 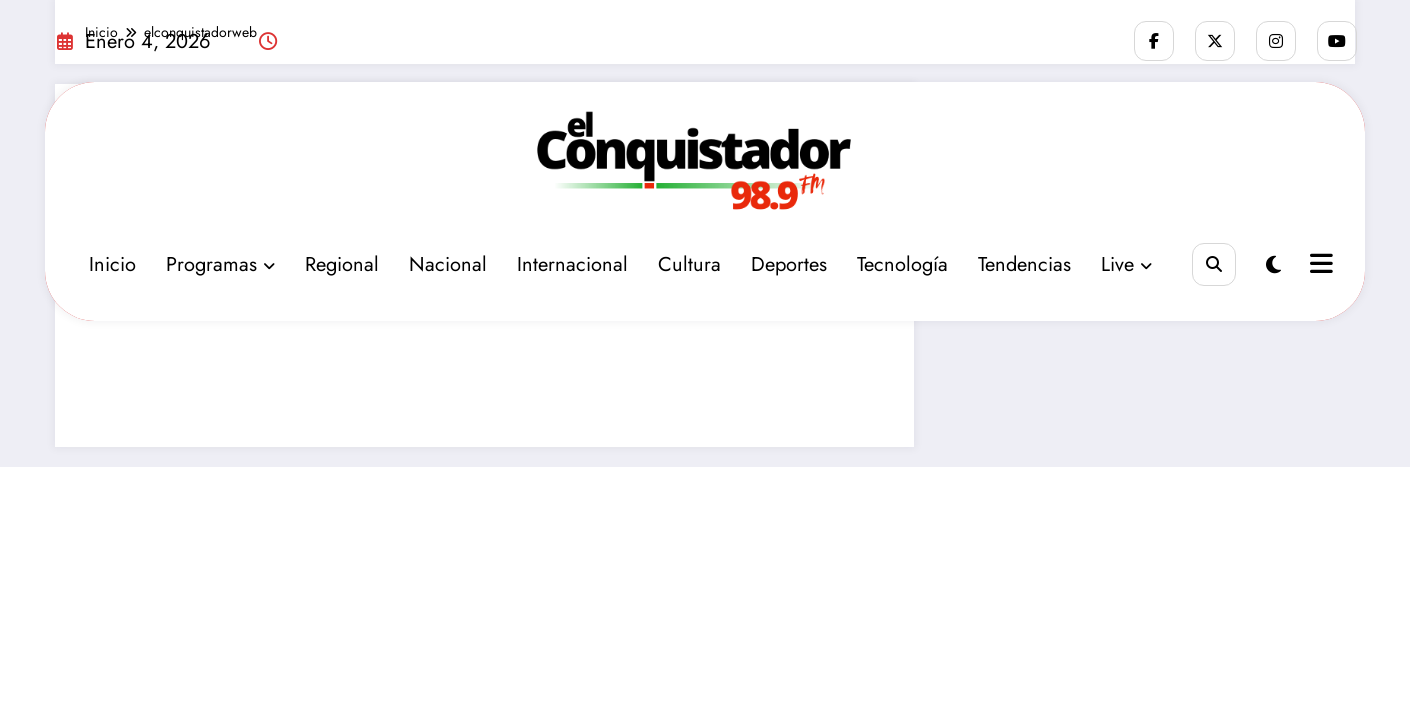 What do you see at coordinates (448, 264) in the screenshot?
I see `Nacional` at bounding box center [448, 264].